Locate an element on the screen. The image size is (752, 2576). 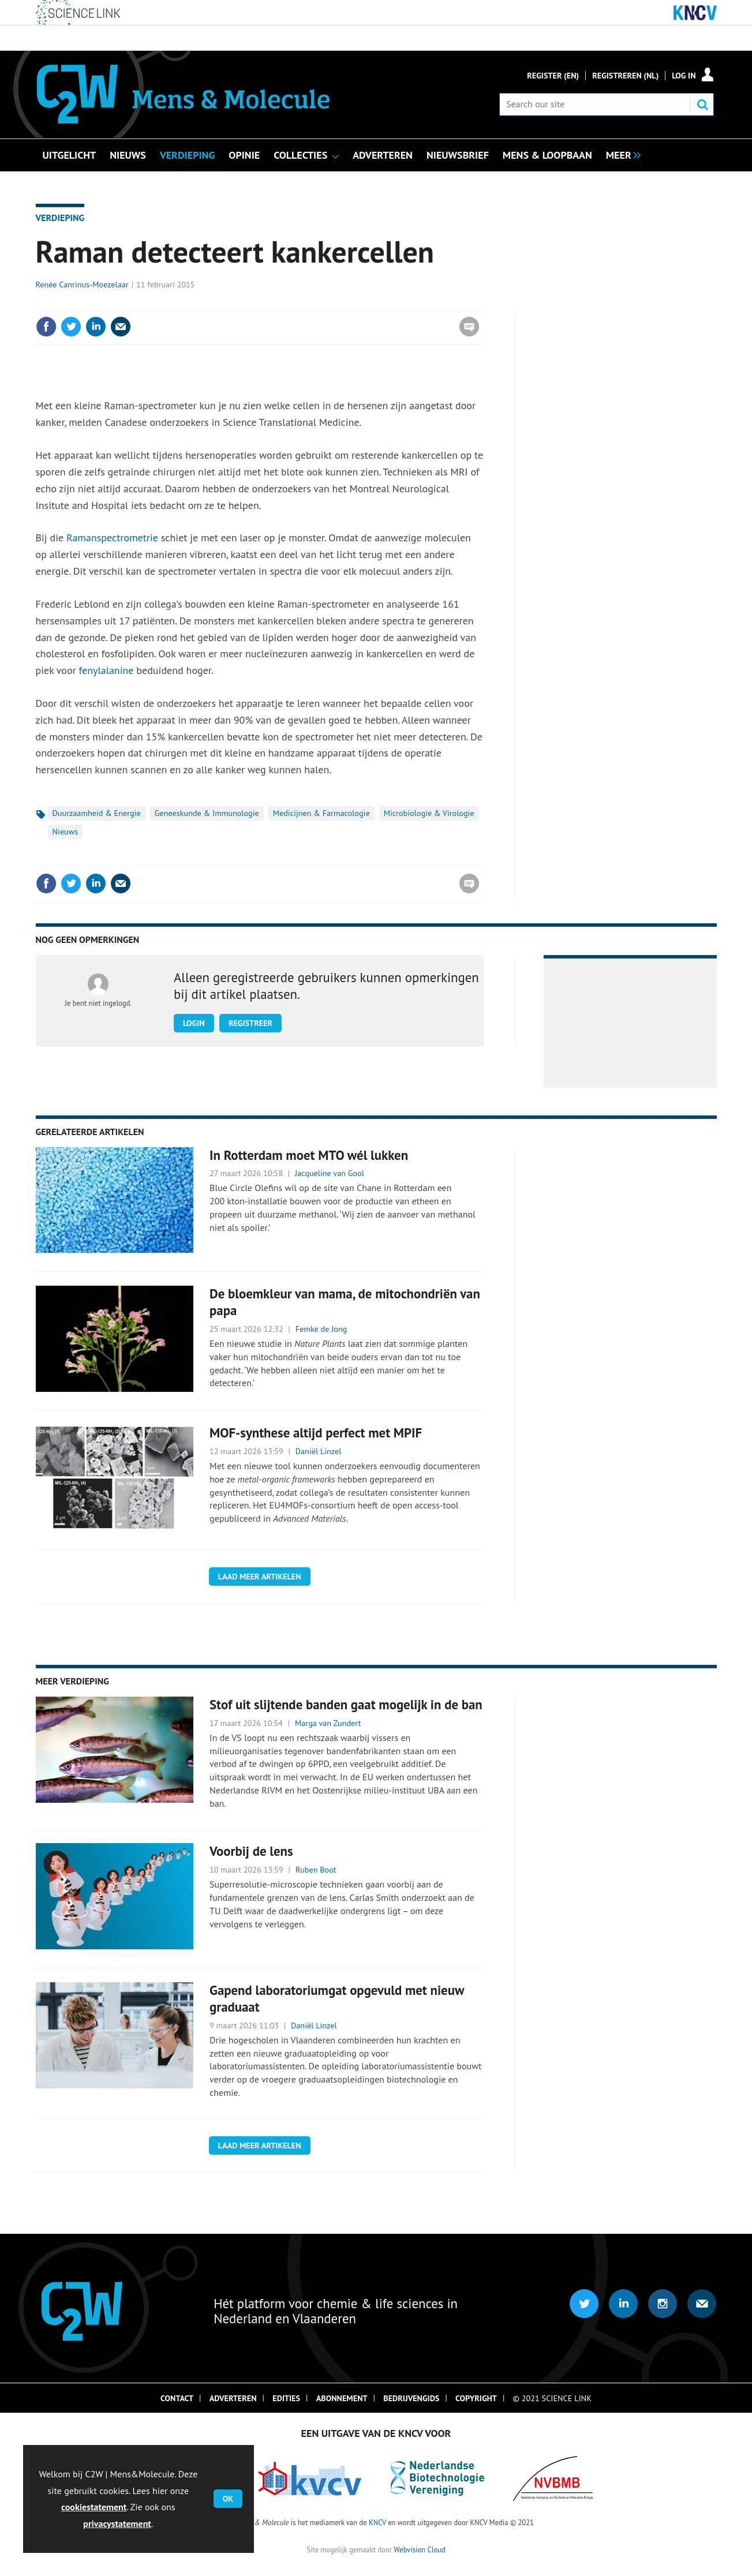
Medicijnen & Farmacologie is located at coordinates (321, 813).